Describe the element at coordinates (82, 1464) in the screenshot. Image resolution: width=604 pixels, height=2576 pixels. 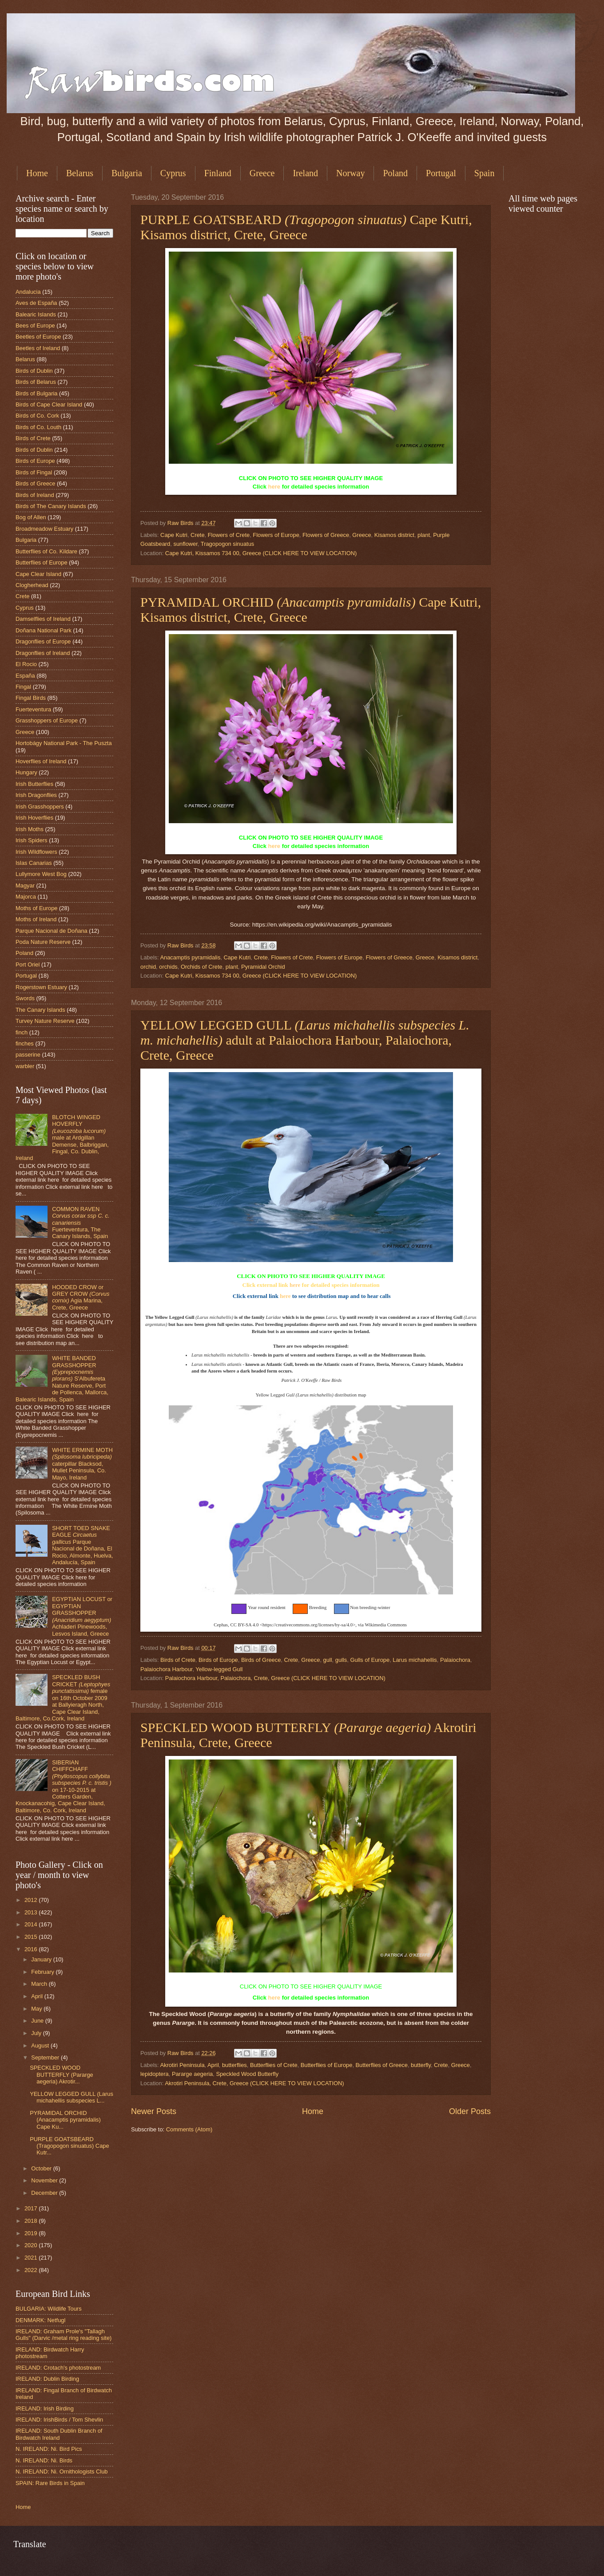
I see `WHITE ERMINE MOTH caterpillar Blacksod, Mullet Peninsula, Co. Mayo, Ireland` at that location.